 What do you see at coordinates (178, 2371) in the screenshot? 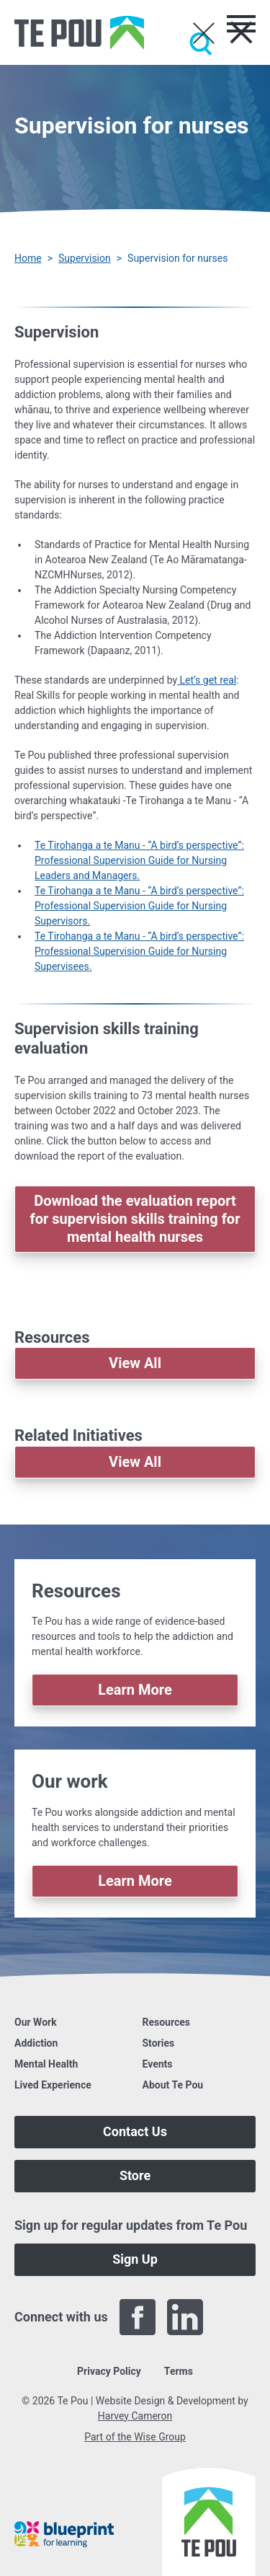
I see `Terms` at bounding box center [178, 2371].